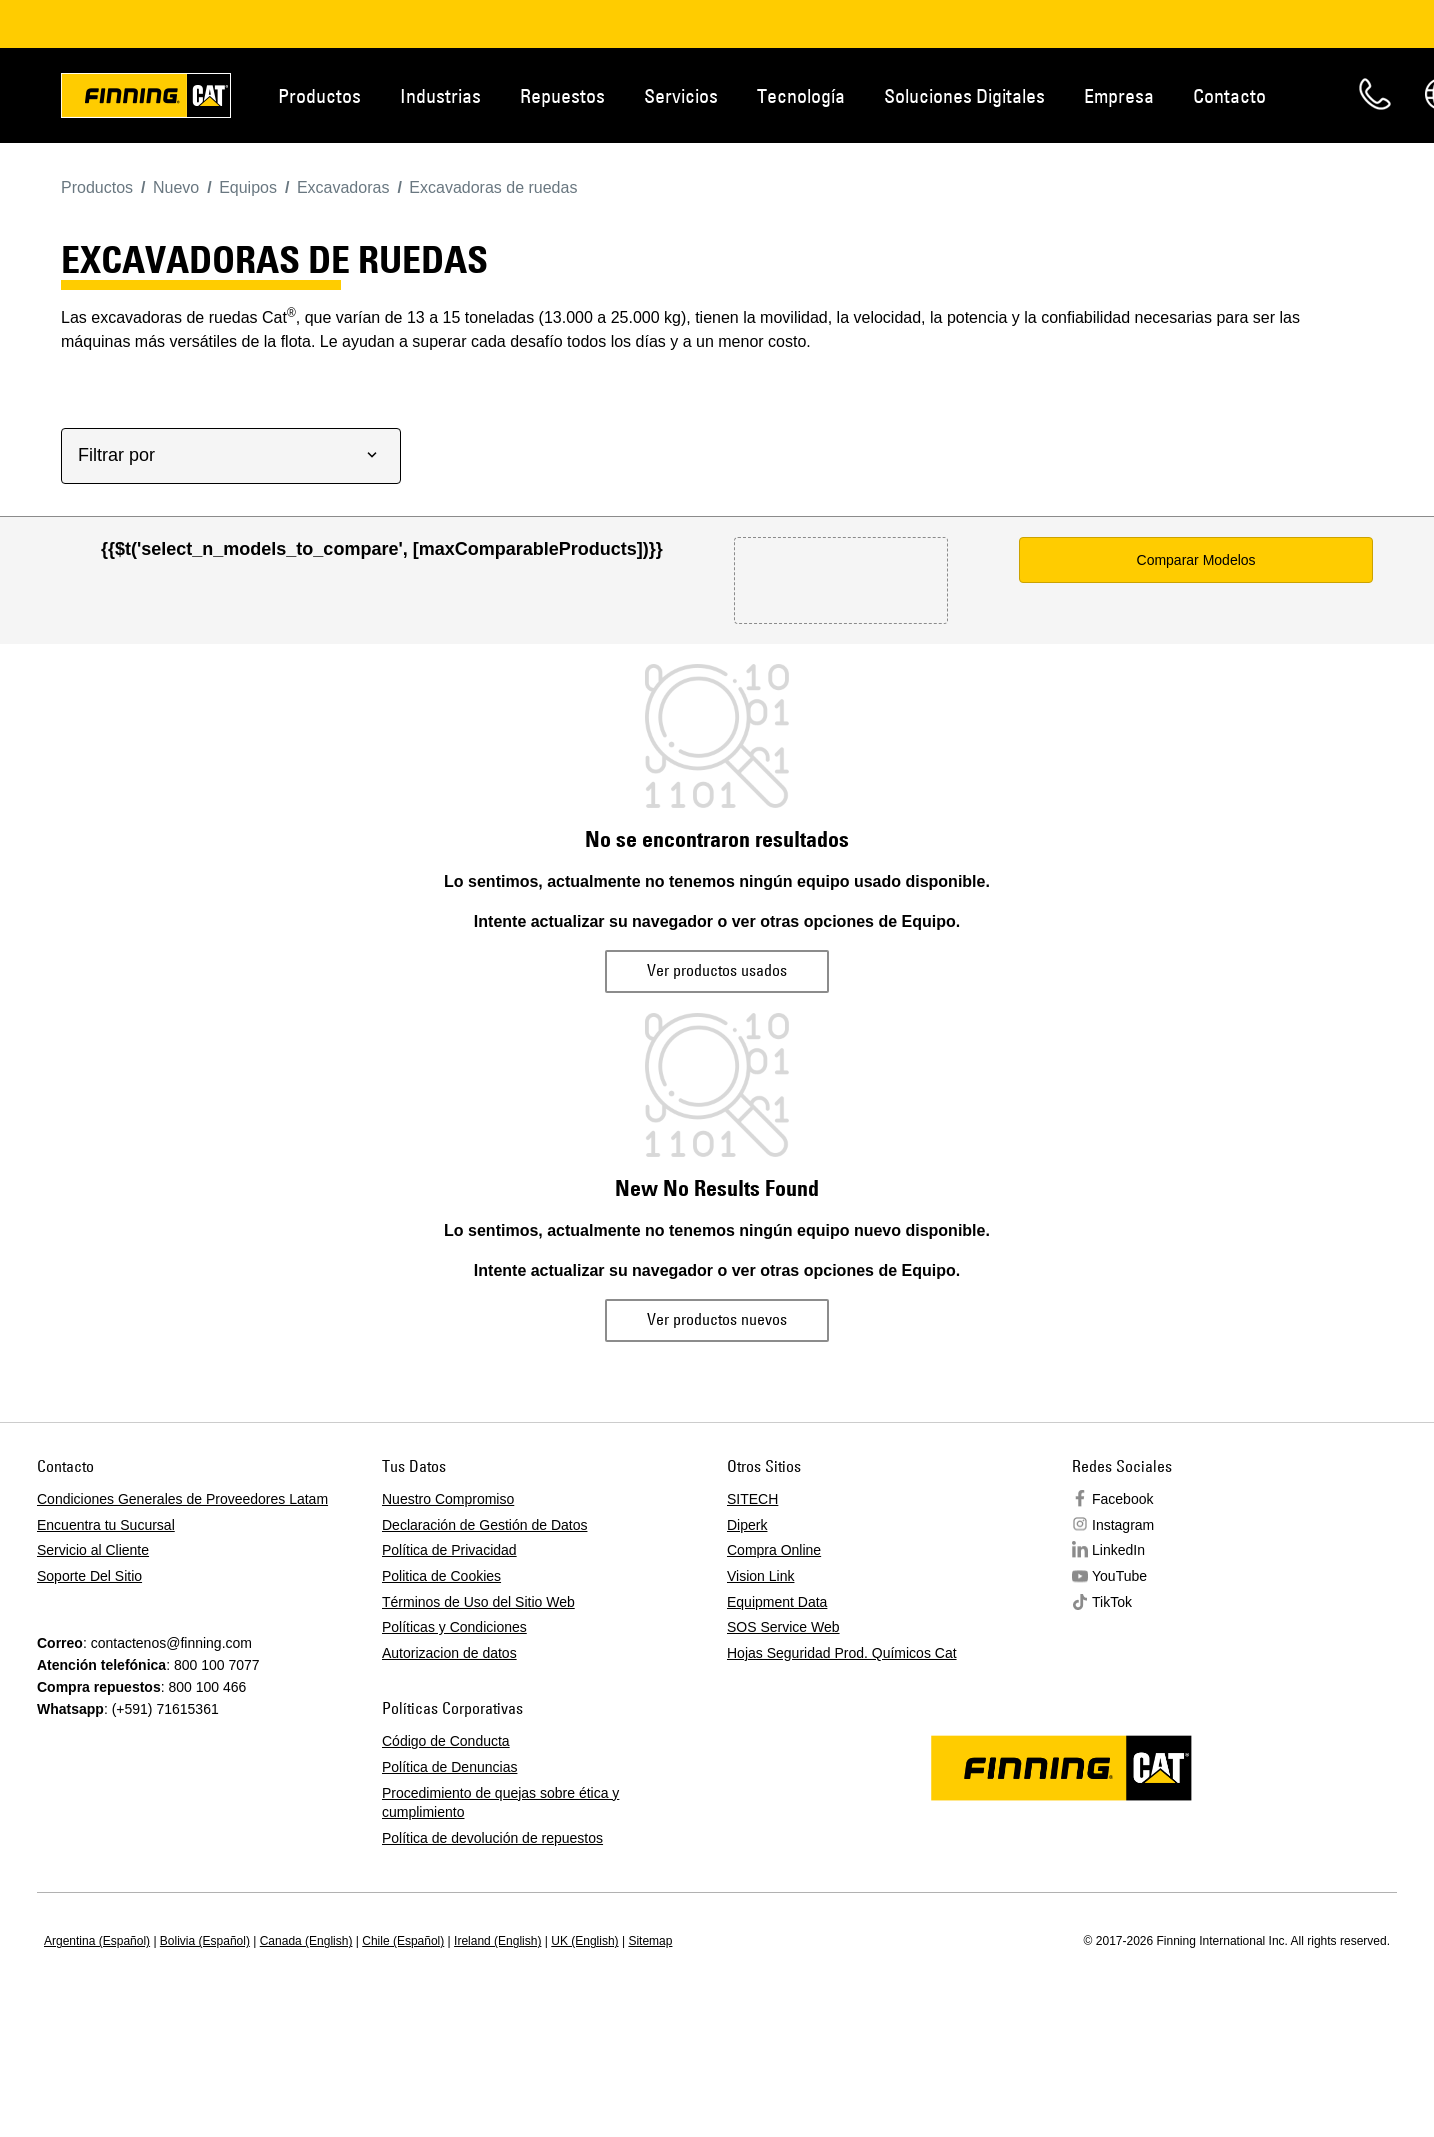  I want to click on Soluciones Digitales, so click(964, 95).